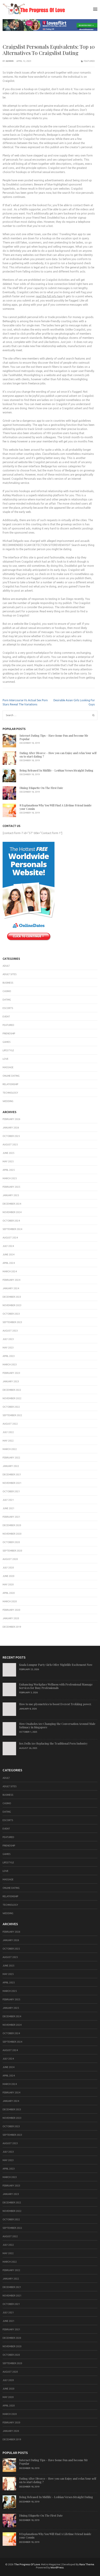 The image size is (100, 2576). What do you see at coordinates (56, 807) in the screenshot?
I see `8 Explanations Why You Will Find A Lifetime Friend inside your Cousin` at bounding box center [56, 807].